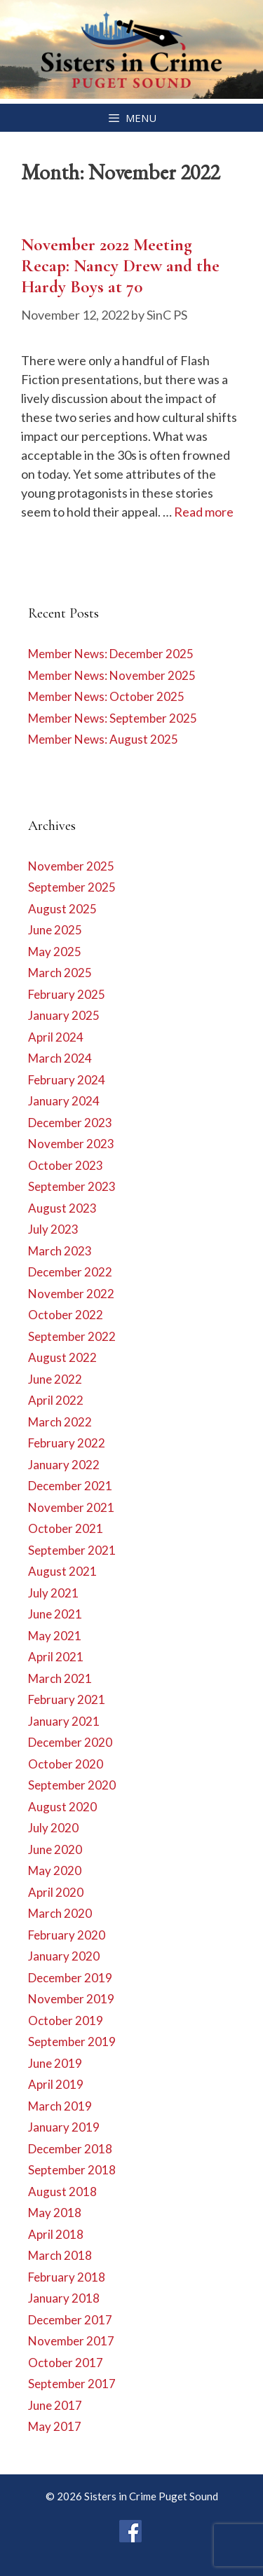 The height and width of the screenshot is (2576, 263). I want to click on October 2022, so click(65, 1314).